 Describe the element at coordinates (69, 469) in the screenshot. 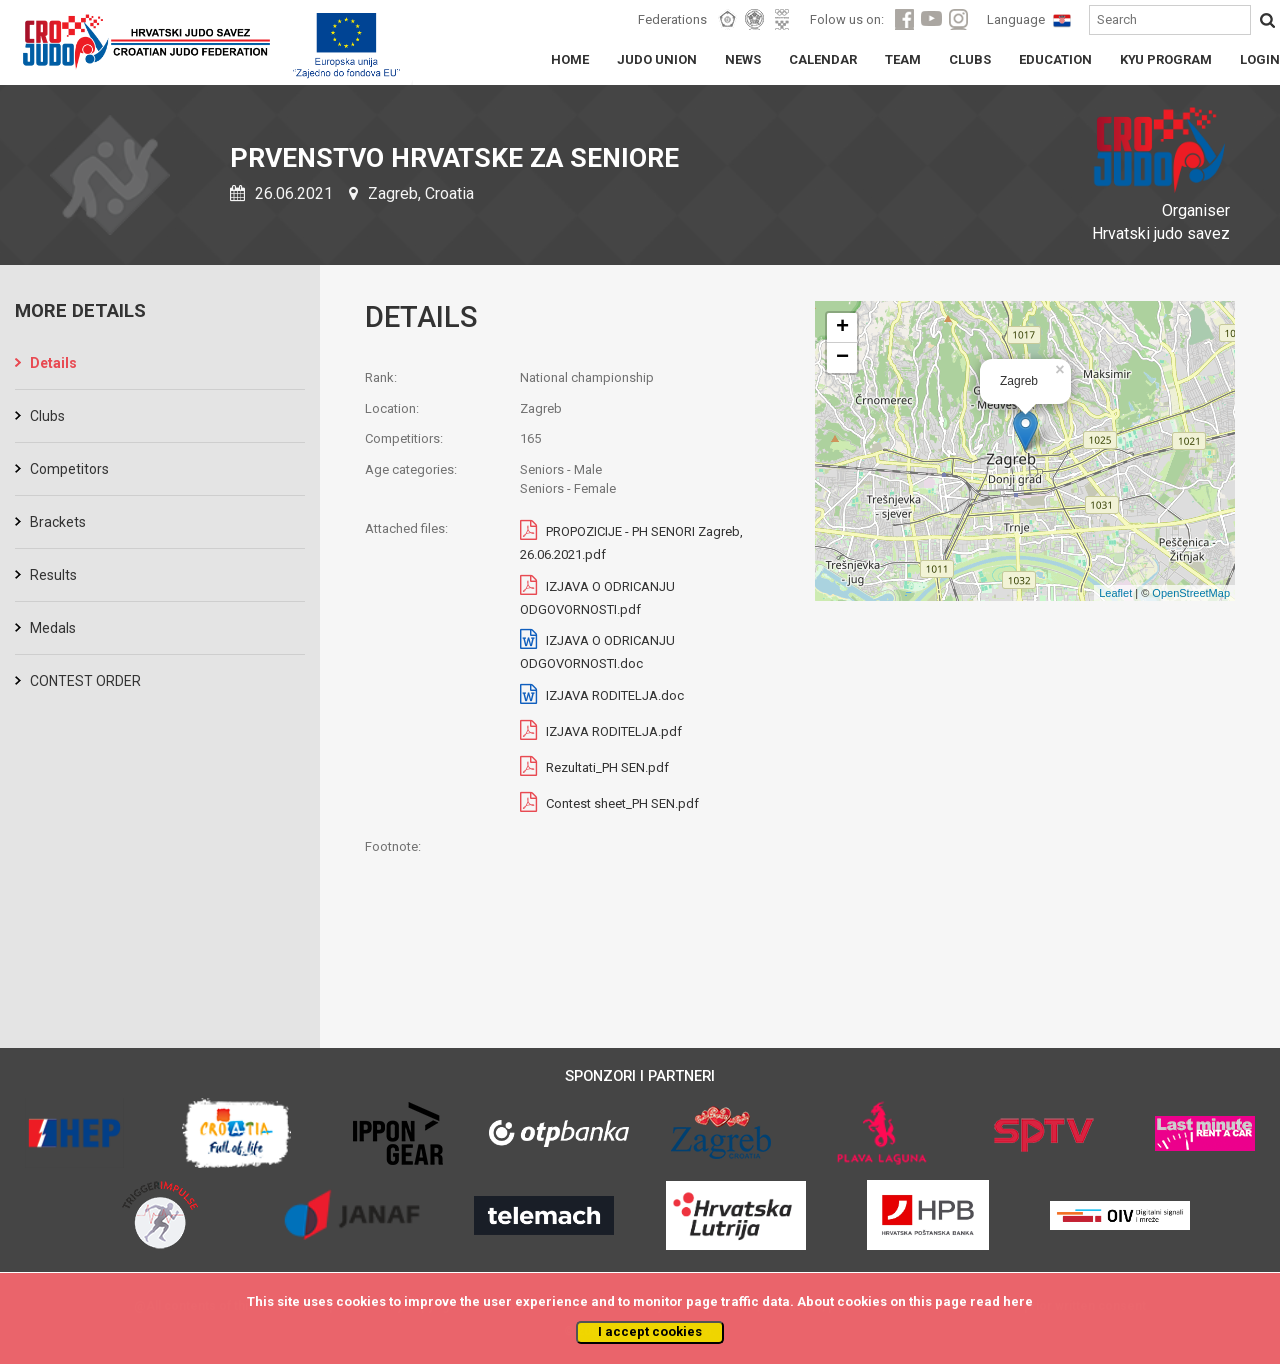

I see `Competitors` at that location.